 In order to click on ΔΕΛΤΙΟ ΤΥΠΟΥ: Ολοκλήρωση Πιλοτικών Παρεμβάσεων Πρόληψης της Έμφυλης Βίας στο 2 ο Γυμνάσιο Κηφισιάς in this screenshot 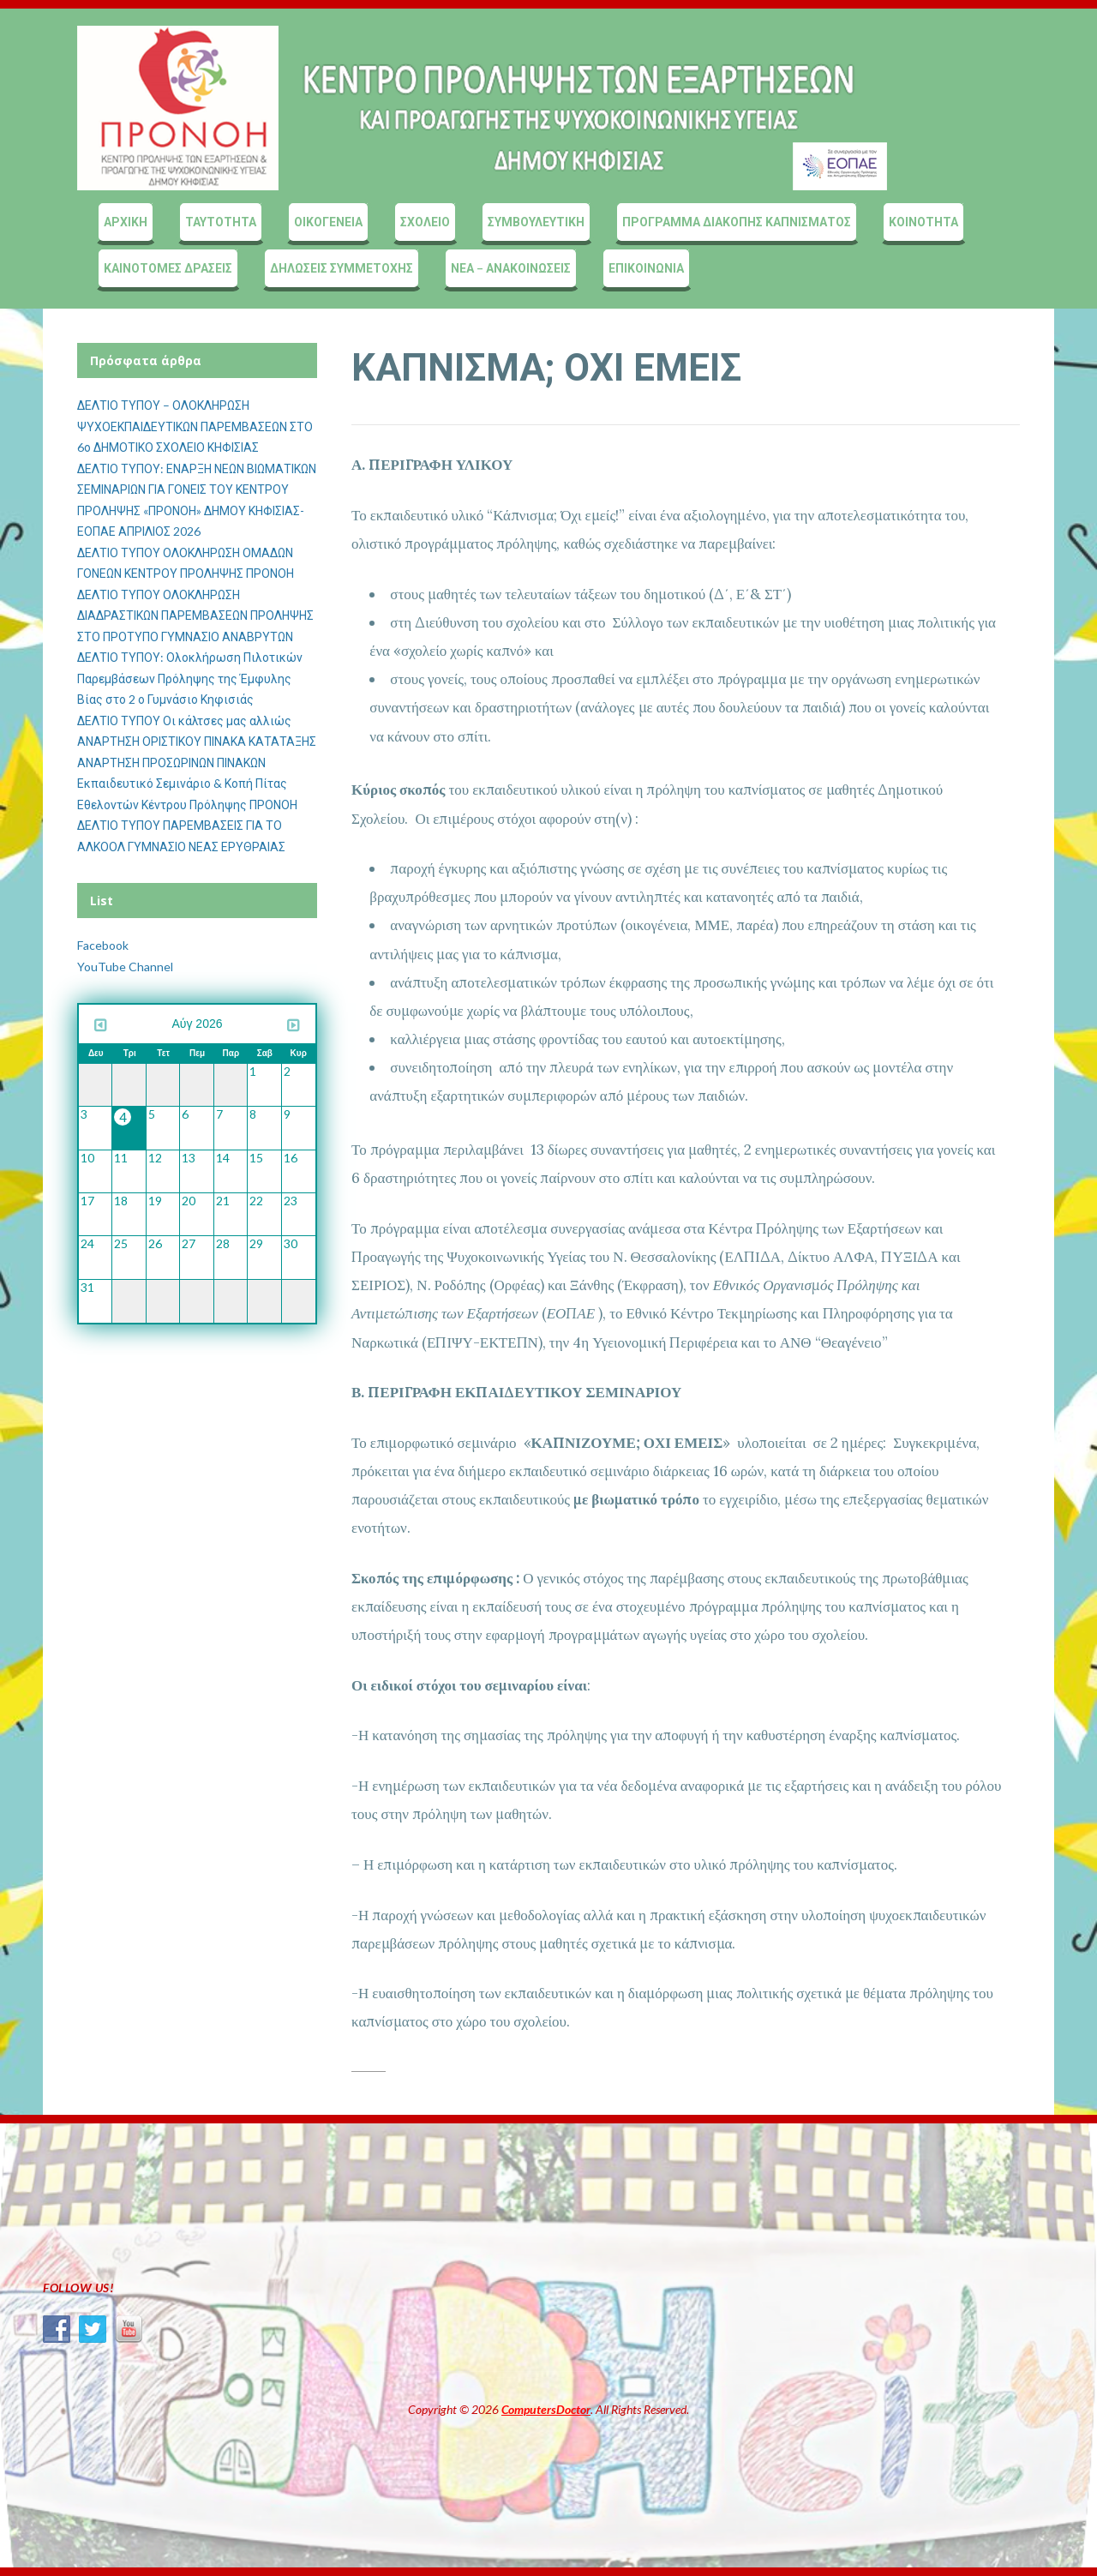, I will do `click(190, 678)`.